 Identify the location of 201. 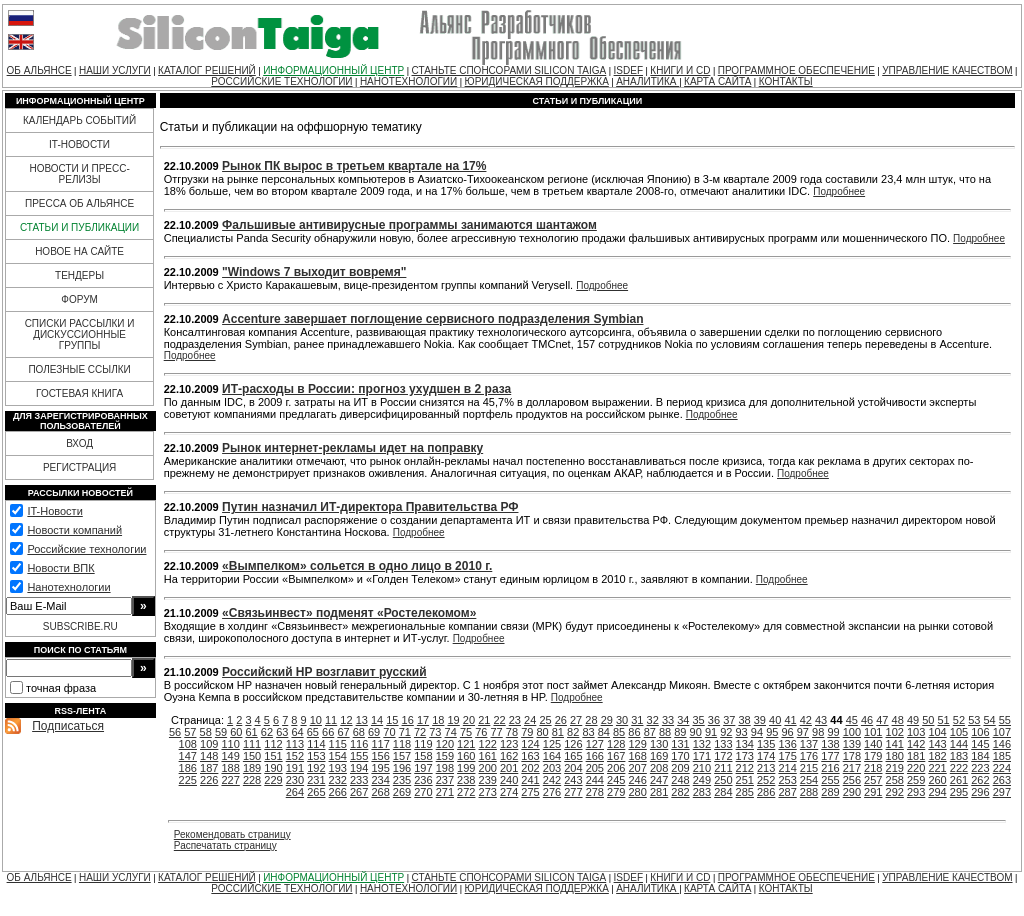
(509, 768).